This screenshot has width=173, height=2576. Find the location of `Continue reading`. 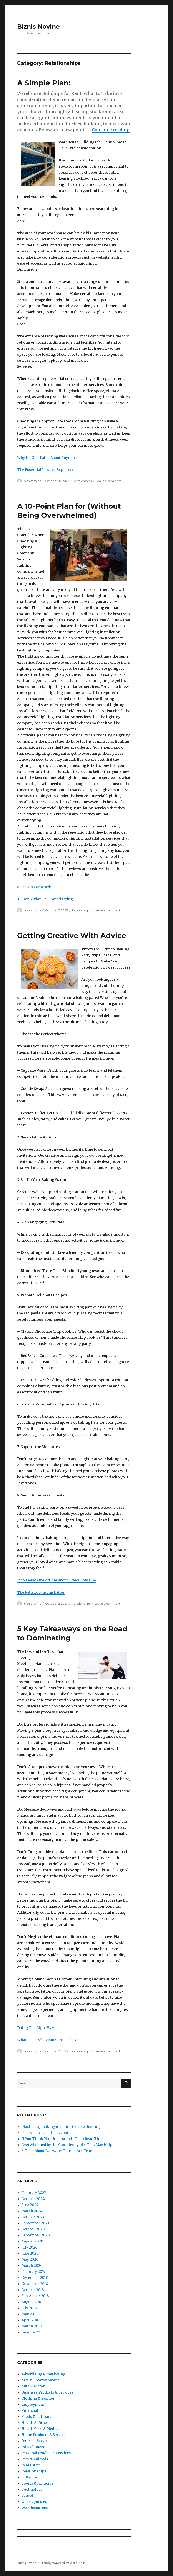

Continue reading is located at coordinates (111, 129).